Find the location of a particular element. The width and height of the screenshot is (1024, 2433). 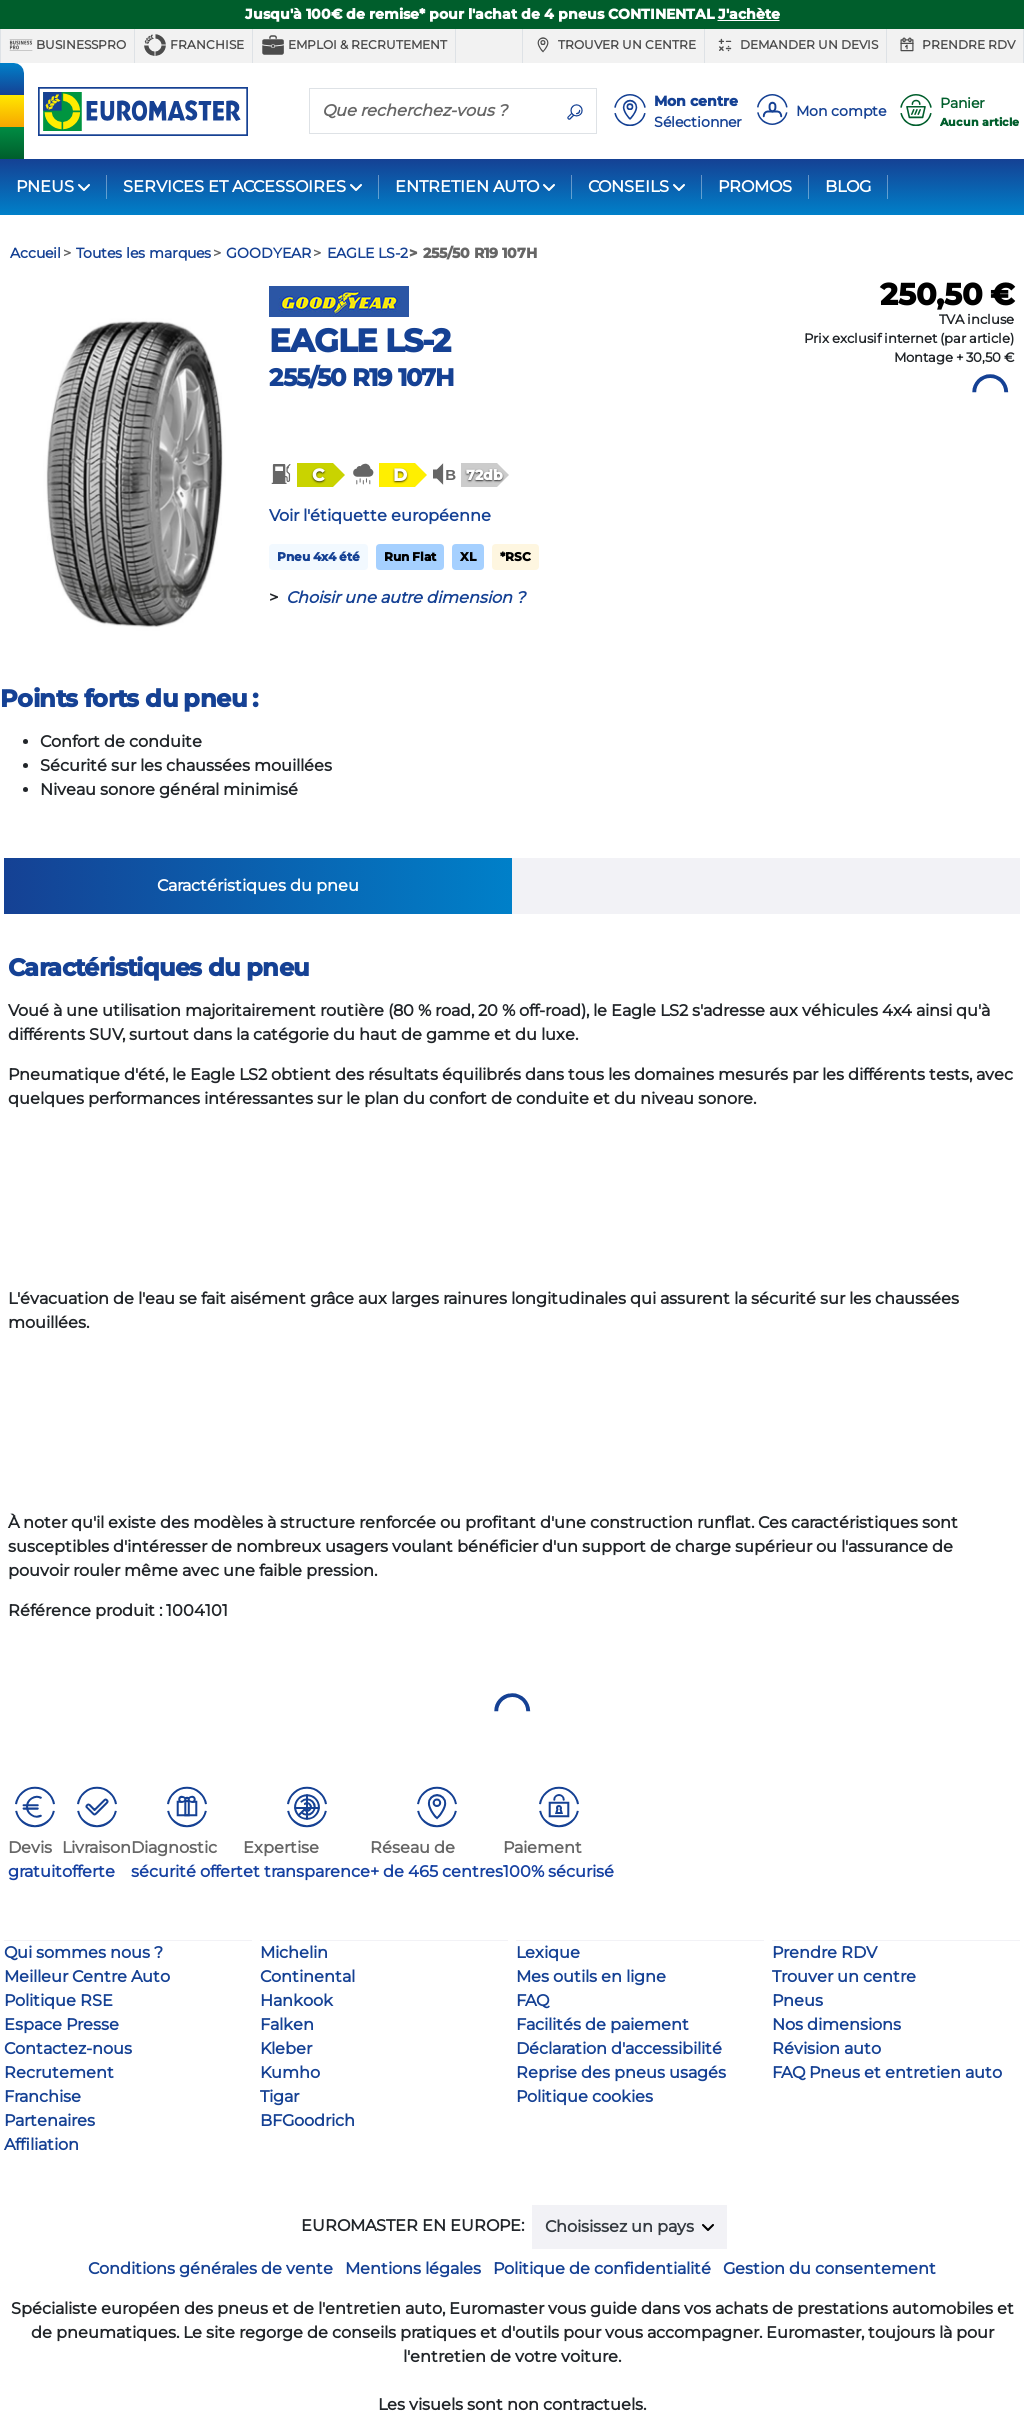

Trouver un centre is located at coordinates (613, 45).